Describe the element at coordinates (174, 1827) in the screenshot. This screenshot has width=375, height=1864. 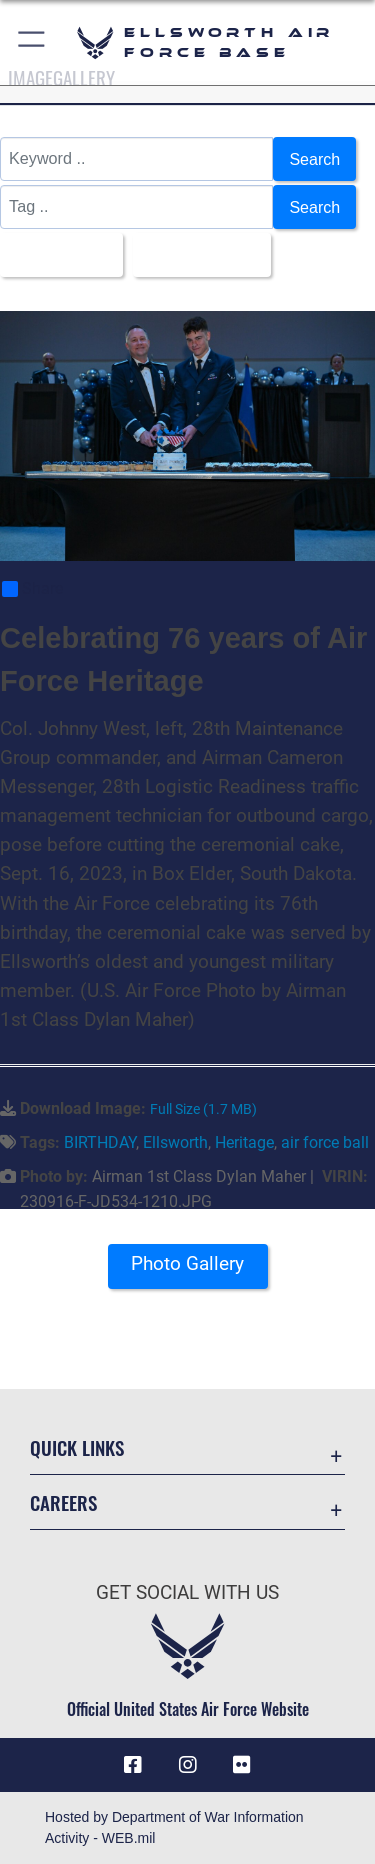
I see `Hosted by Department of War Information Activity - WEB.mil` at that location.